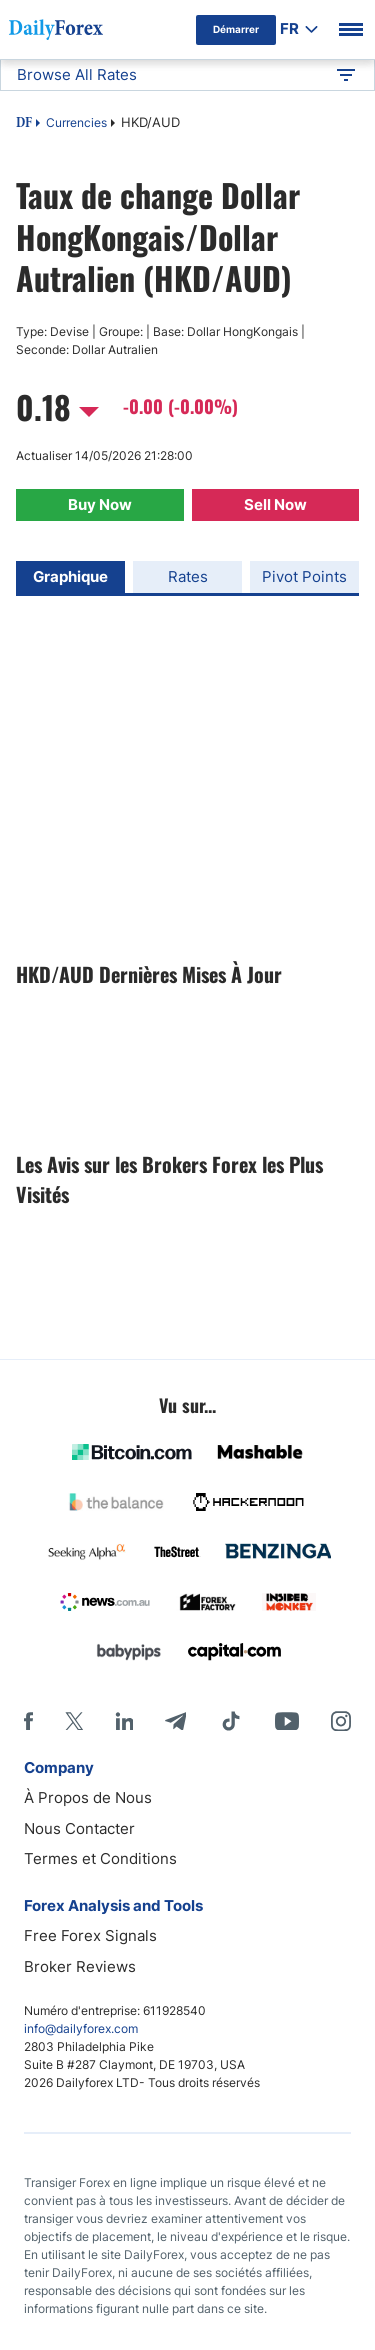 This screenshot has width=375, height=2350. I want to click on DF, so click(24, 124).